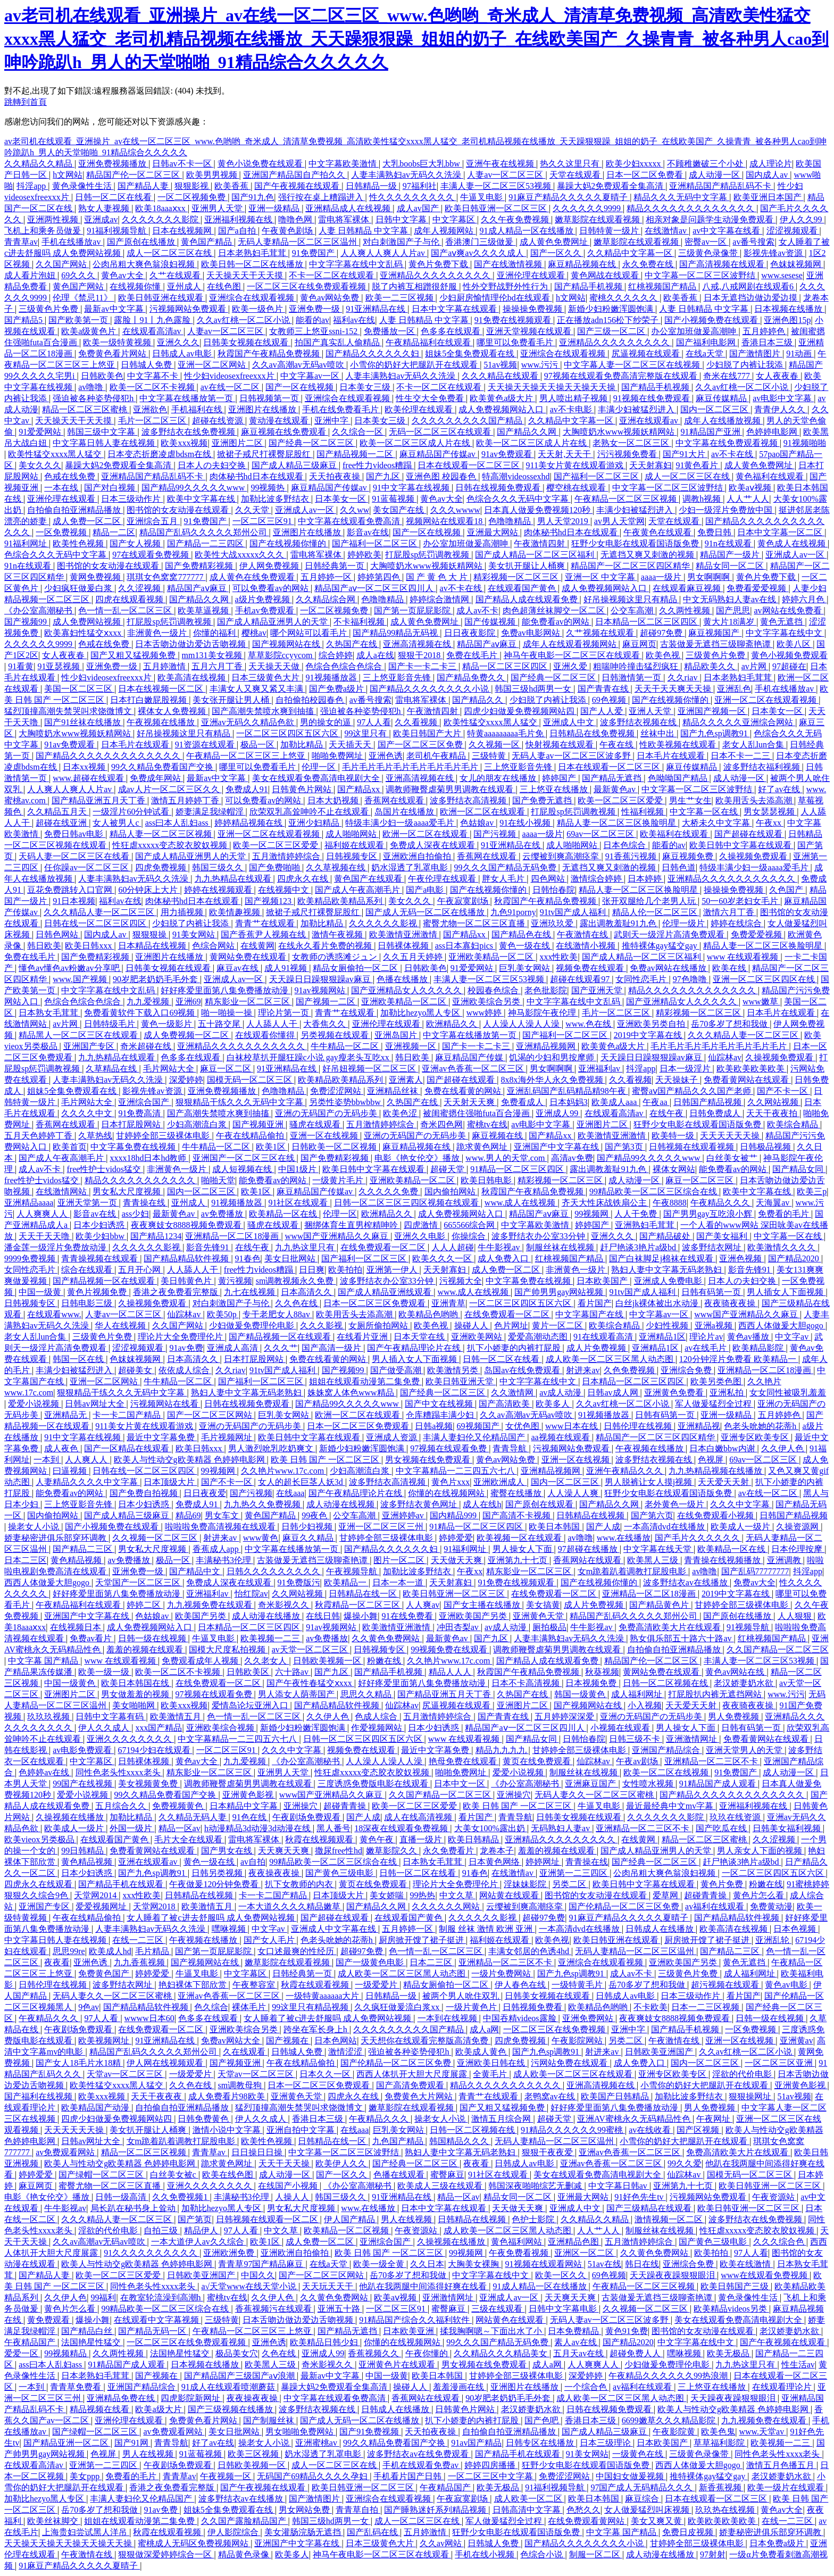 Image resolution: width=834 pixels, height=2576 pixels. What do you see at coordinates (326, 722) in the screenshot?
I see `男的操女的逼` at bounding box center [326, 722].